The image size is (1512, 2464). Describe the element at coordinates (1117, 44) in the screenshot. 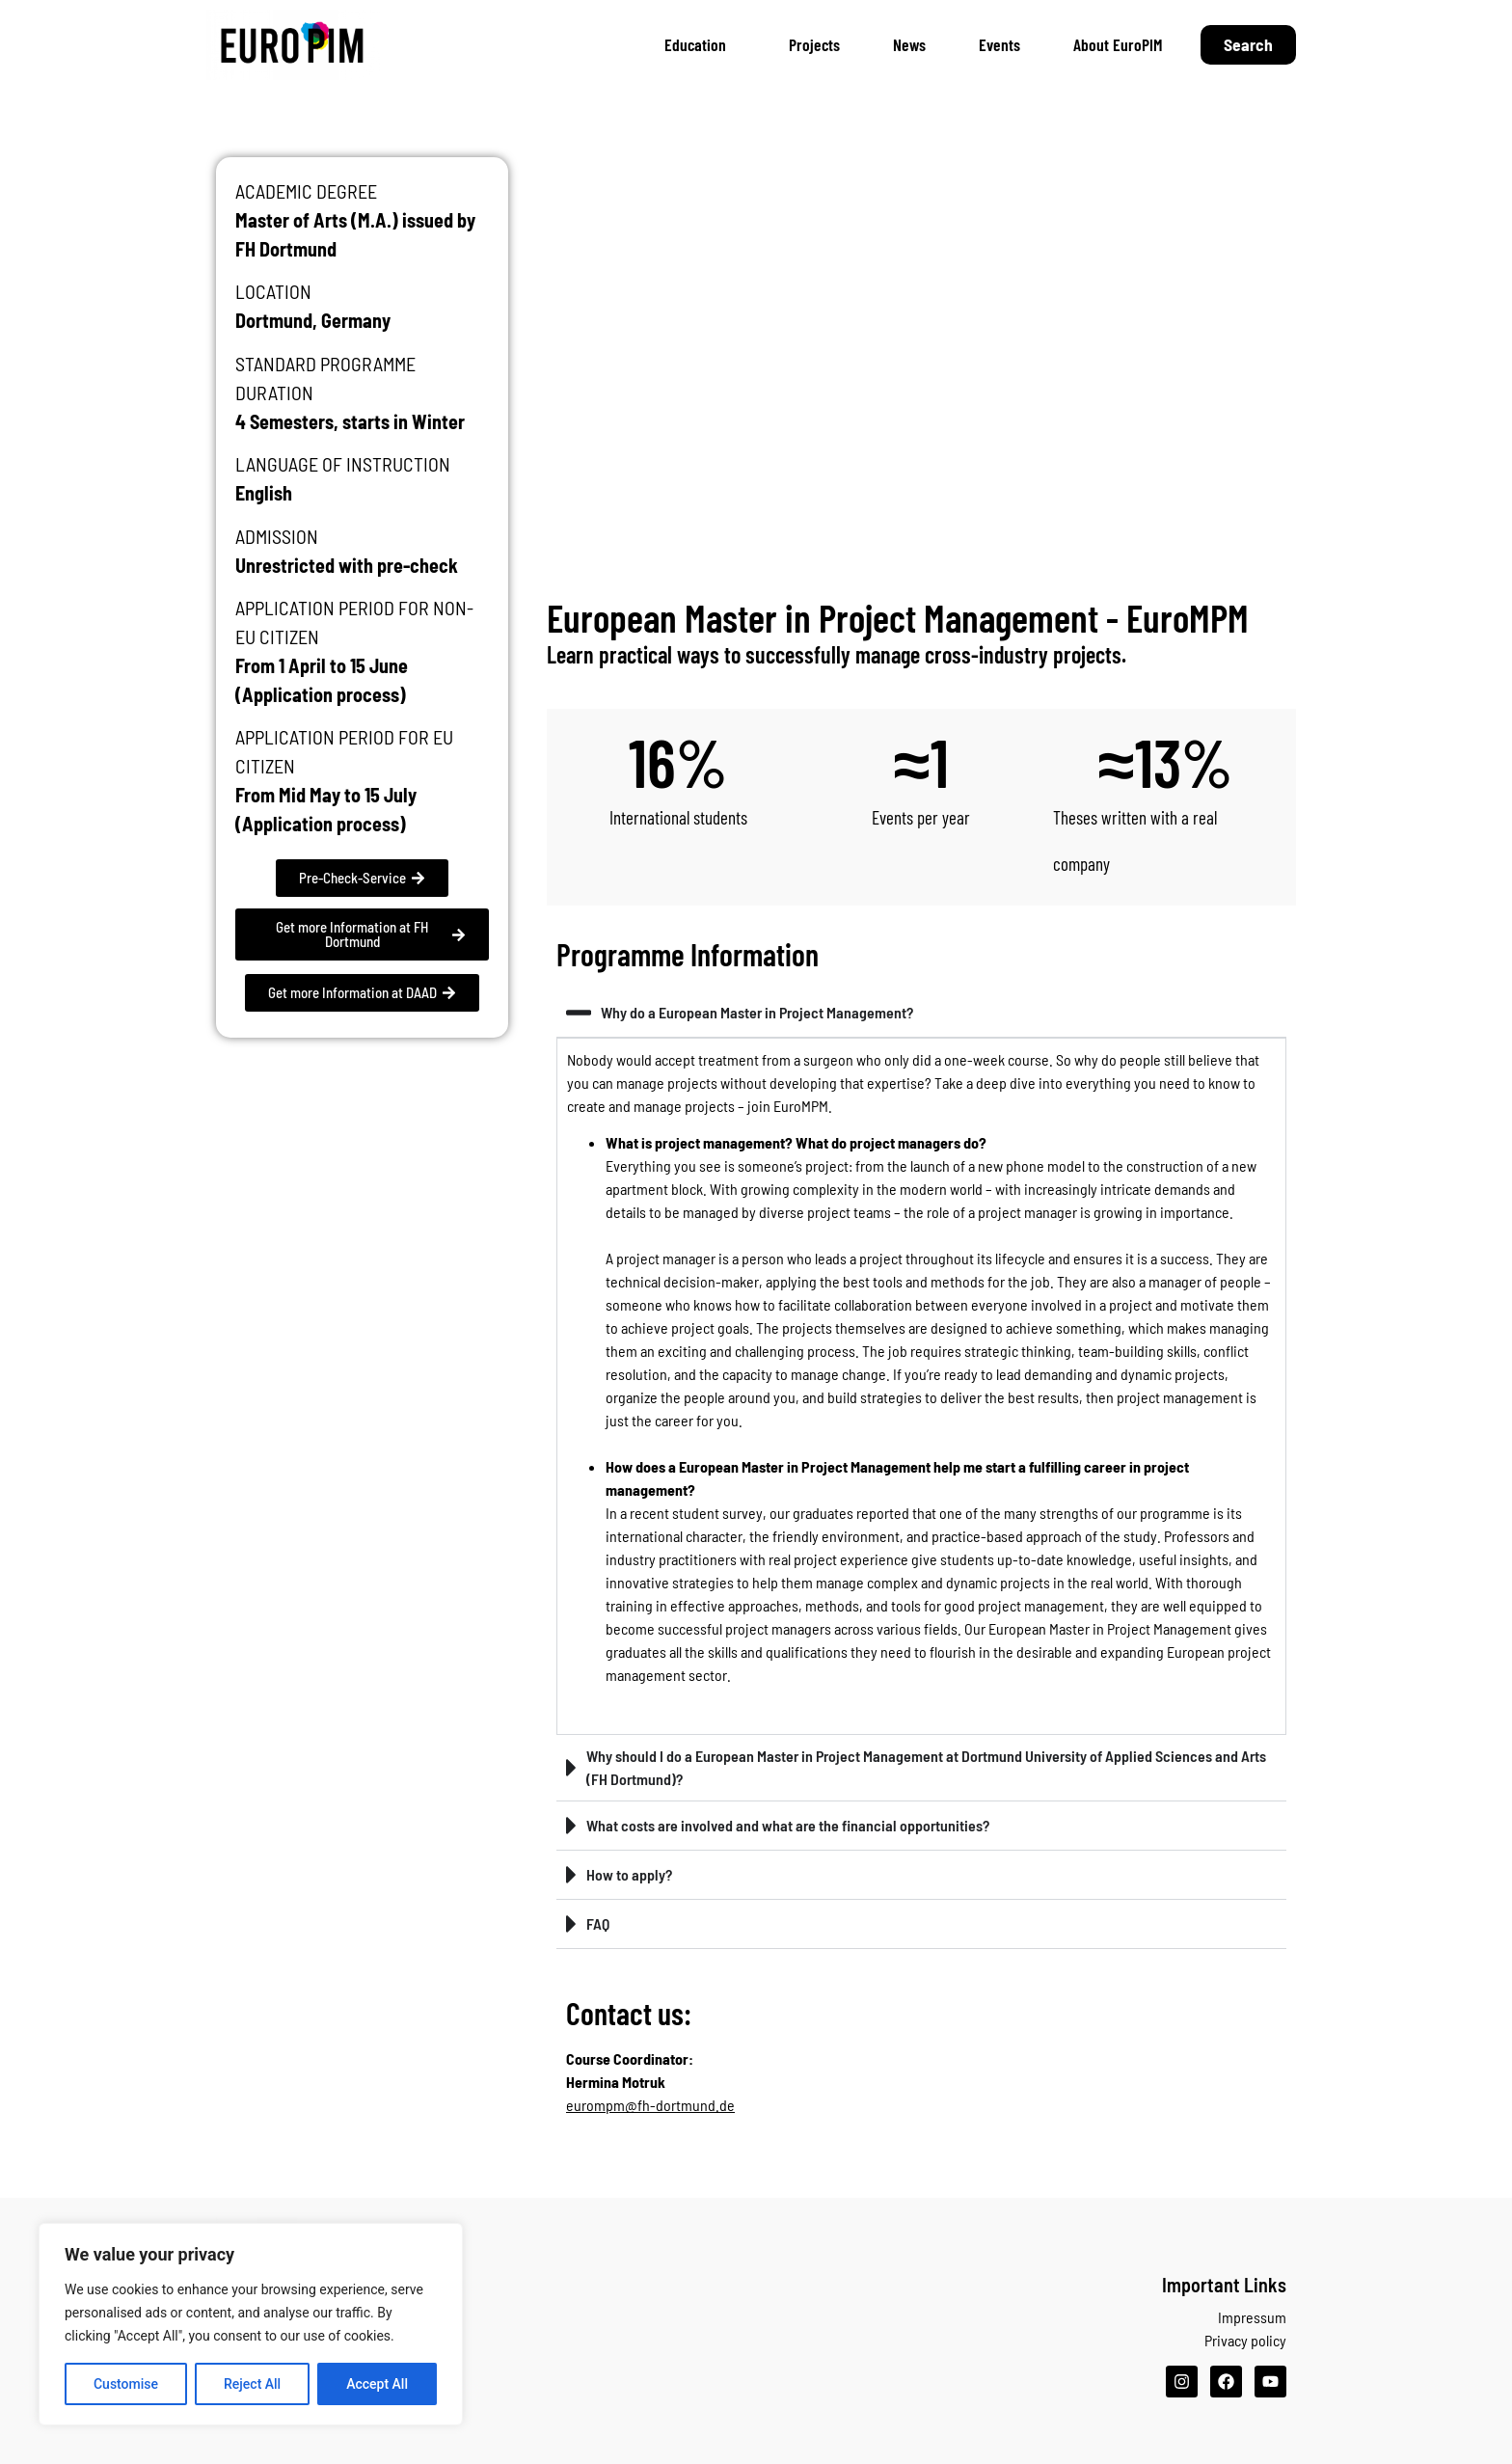

I see `About EuroPIM` at that location.